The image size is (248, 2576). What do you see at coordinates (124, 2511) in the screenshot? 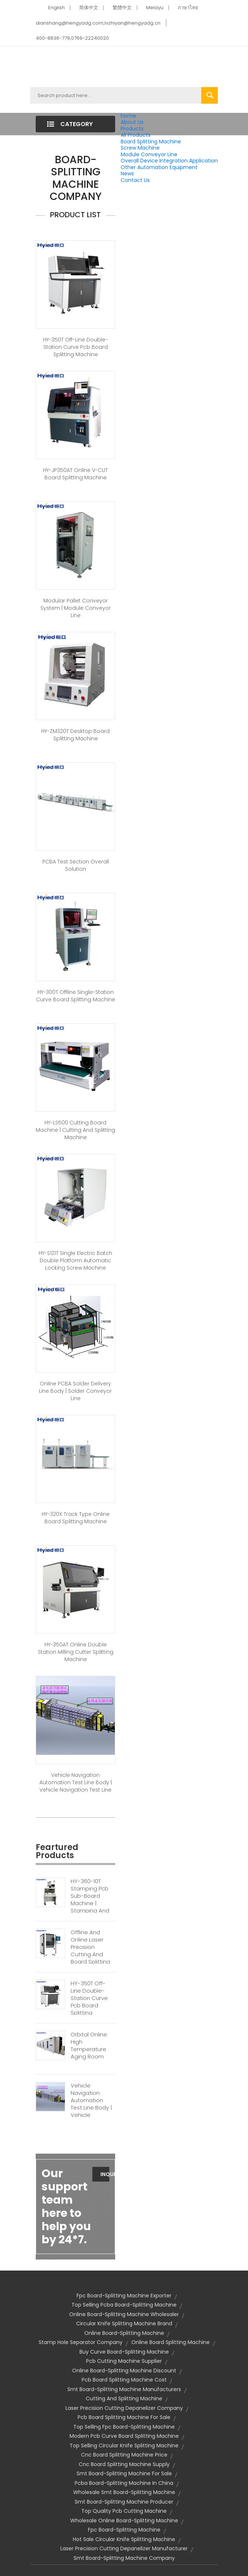
I see `top quality pcb cutting machine` at bounding box center [124, 2511].